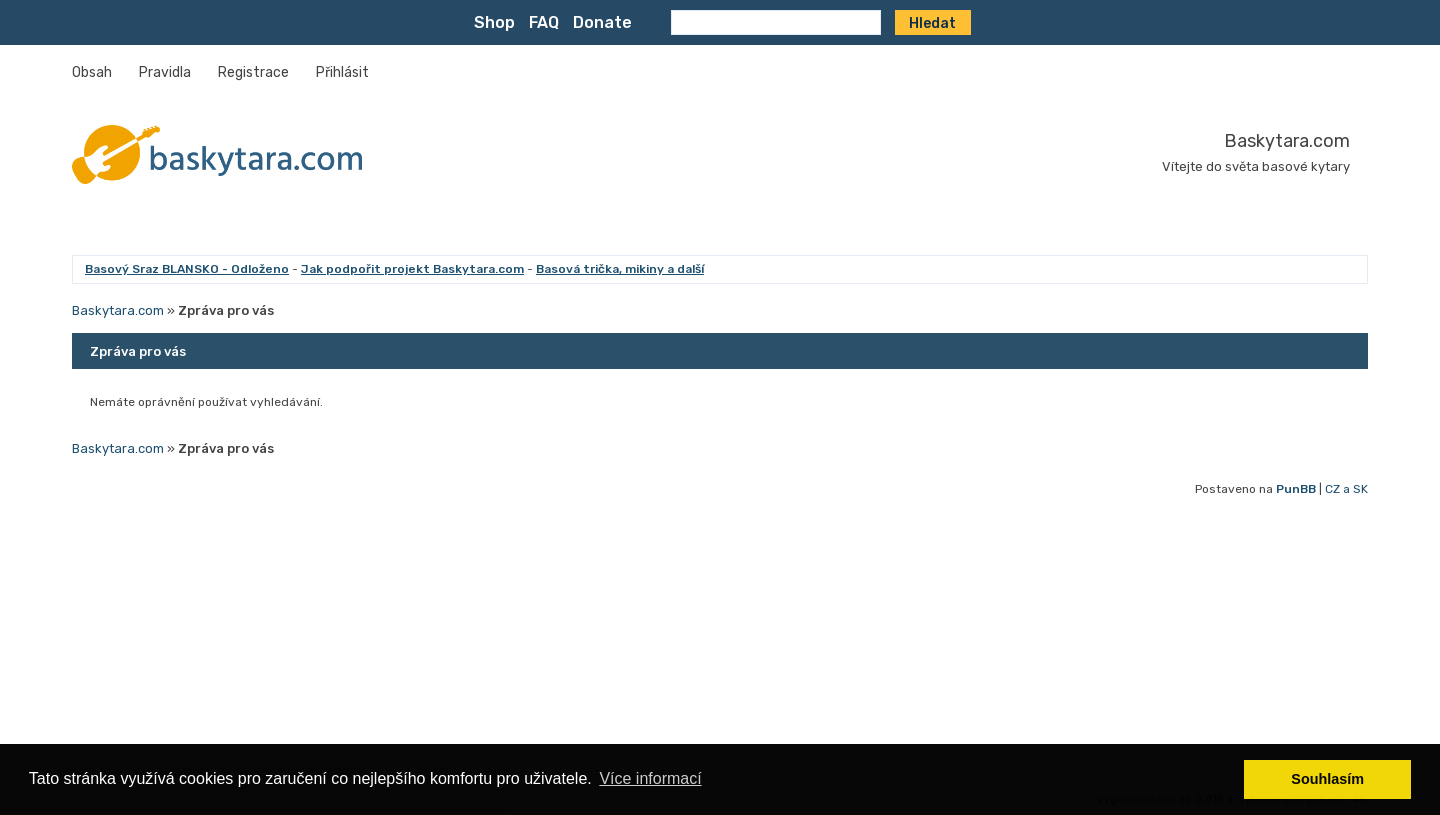 The height and width of the screenshot is (815, 1440). What do you see at coordinates (1287, 141) in the screenshot?
I see `Baskytara.com` at bounding box center [1287, 141].